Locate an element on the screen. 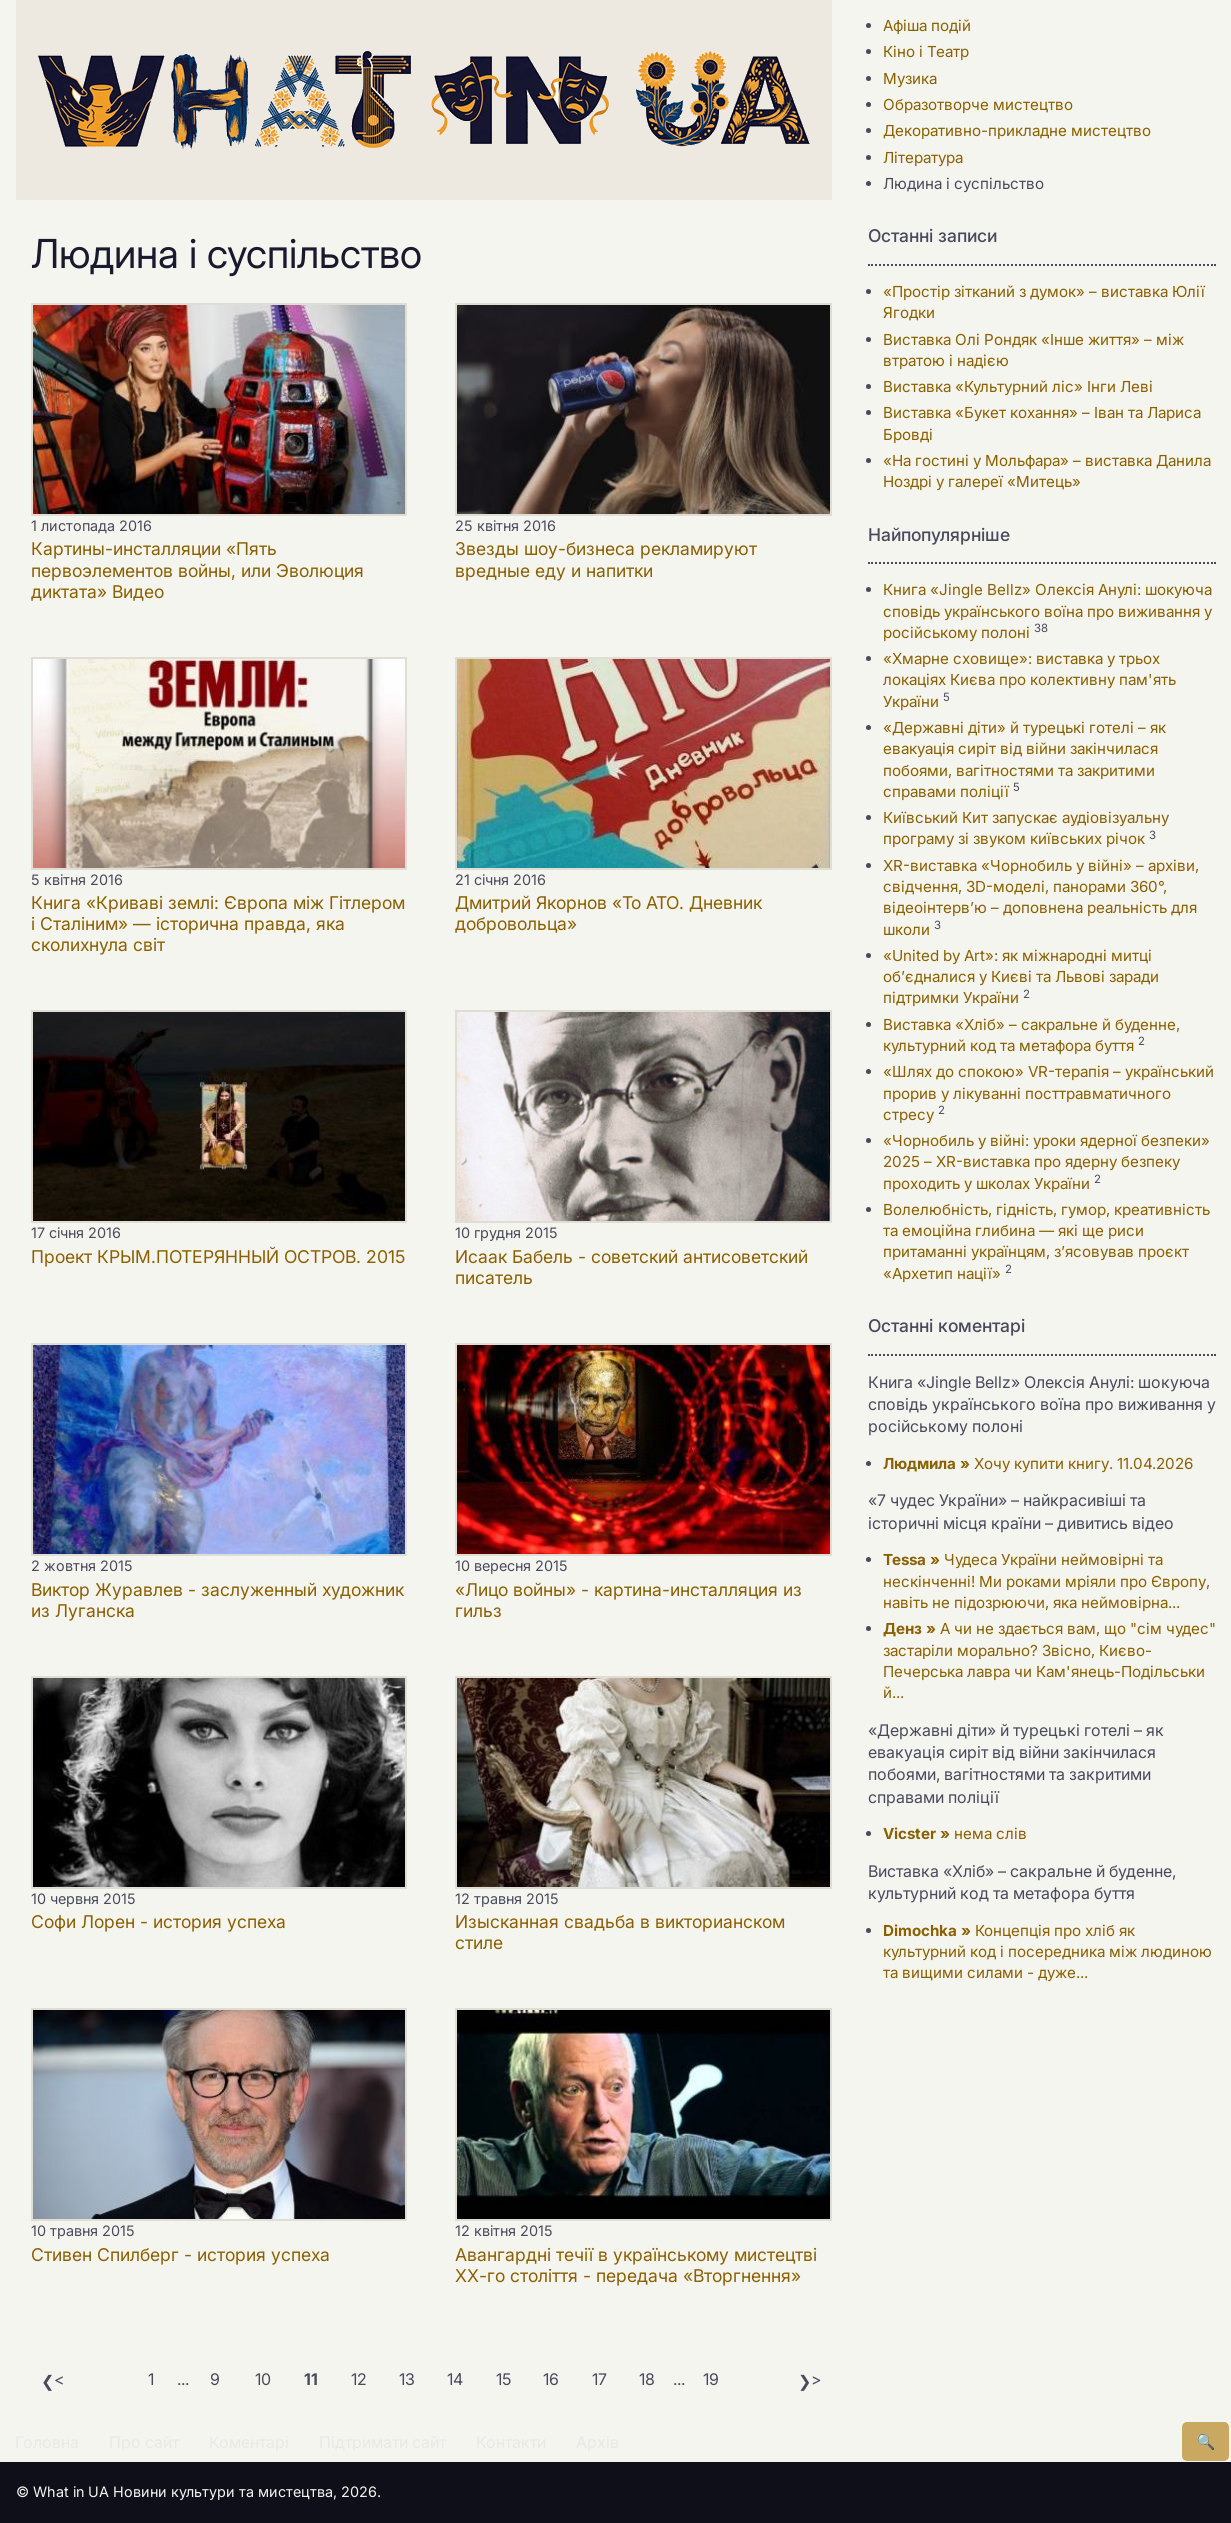  16 is located at coordinates (551, 2379).